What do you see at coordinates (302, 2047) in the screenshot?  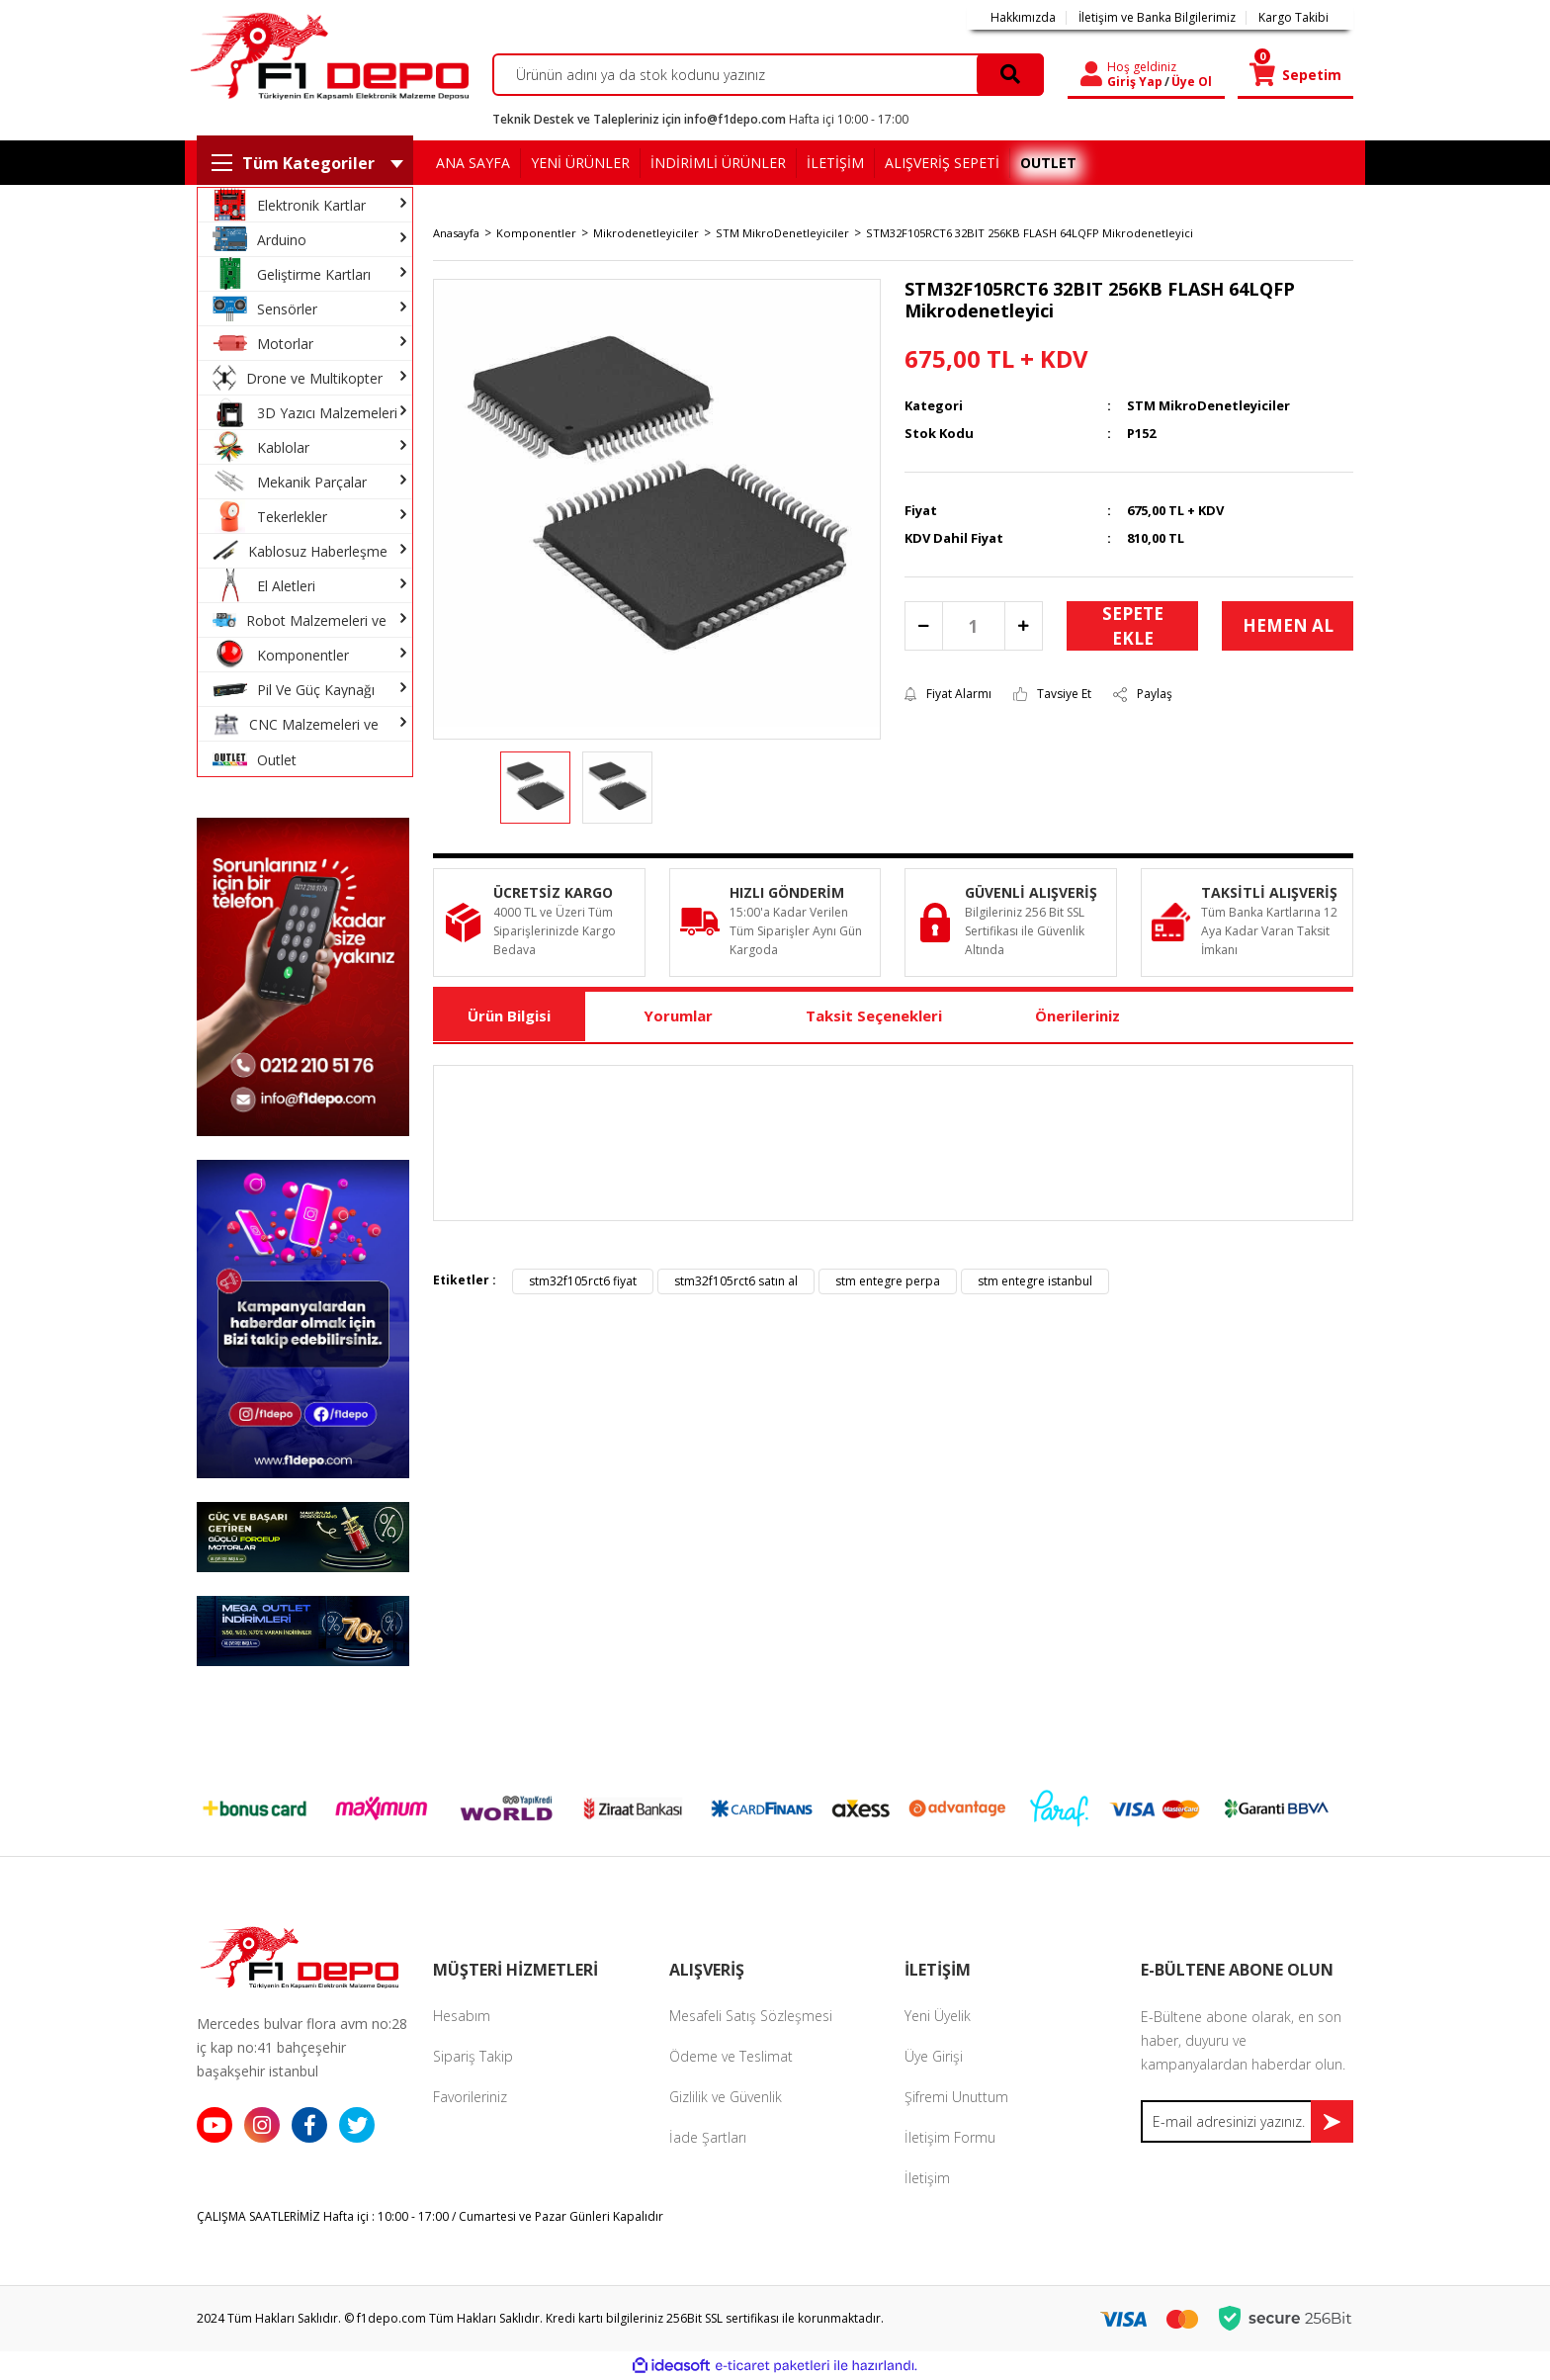 I see `Mercedes bulvar flora avm no:28 iç kap no:41 bahçeşehir başakşehir istanbul` at bounding box center [302, 2047].